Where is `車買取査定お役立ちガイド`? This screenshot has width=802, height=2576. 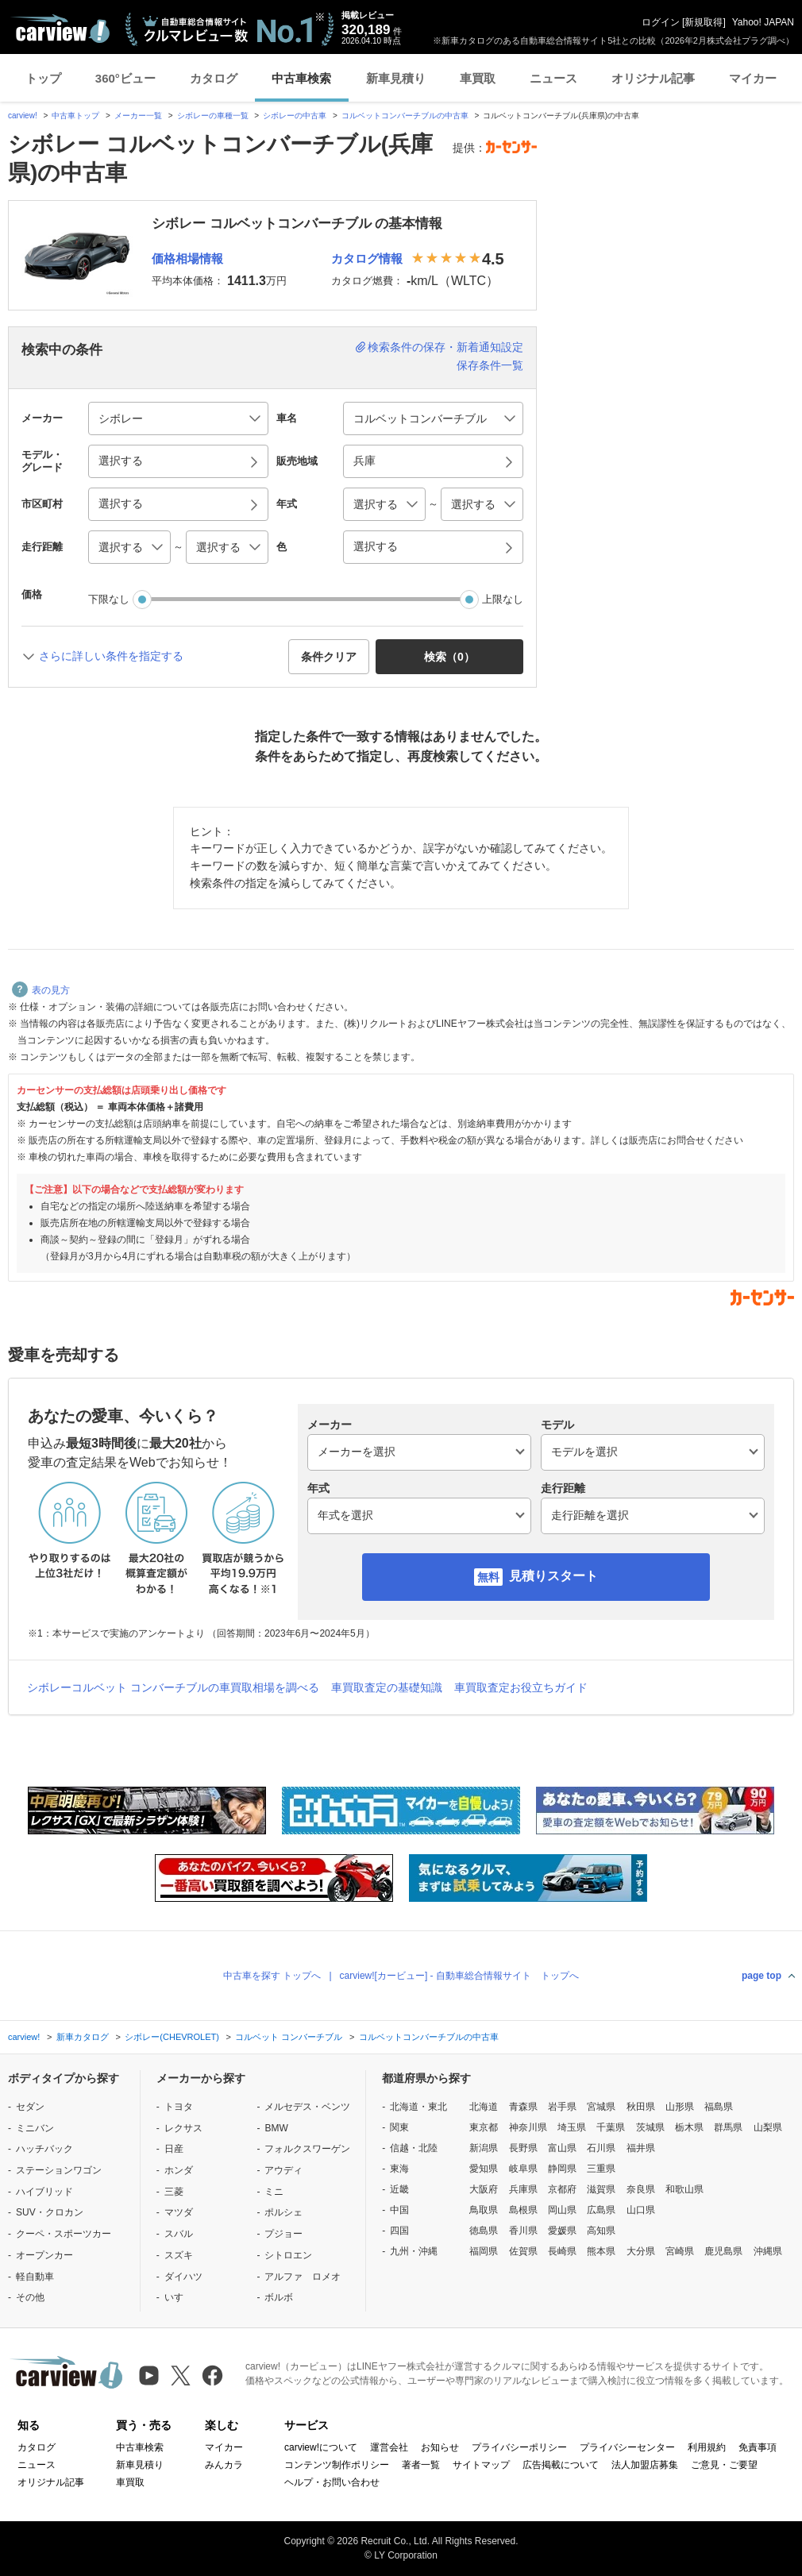 車買取査定お役立ちガイド is located at coordinates (521, 1687).